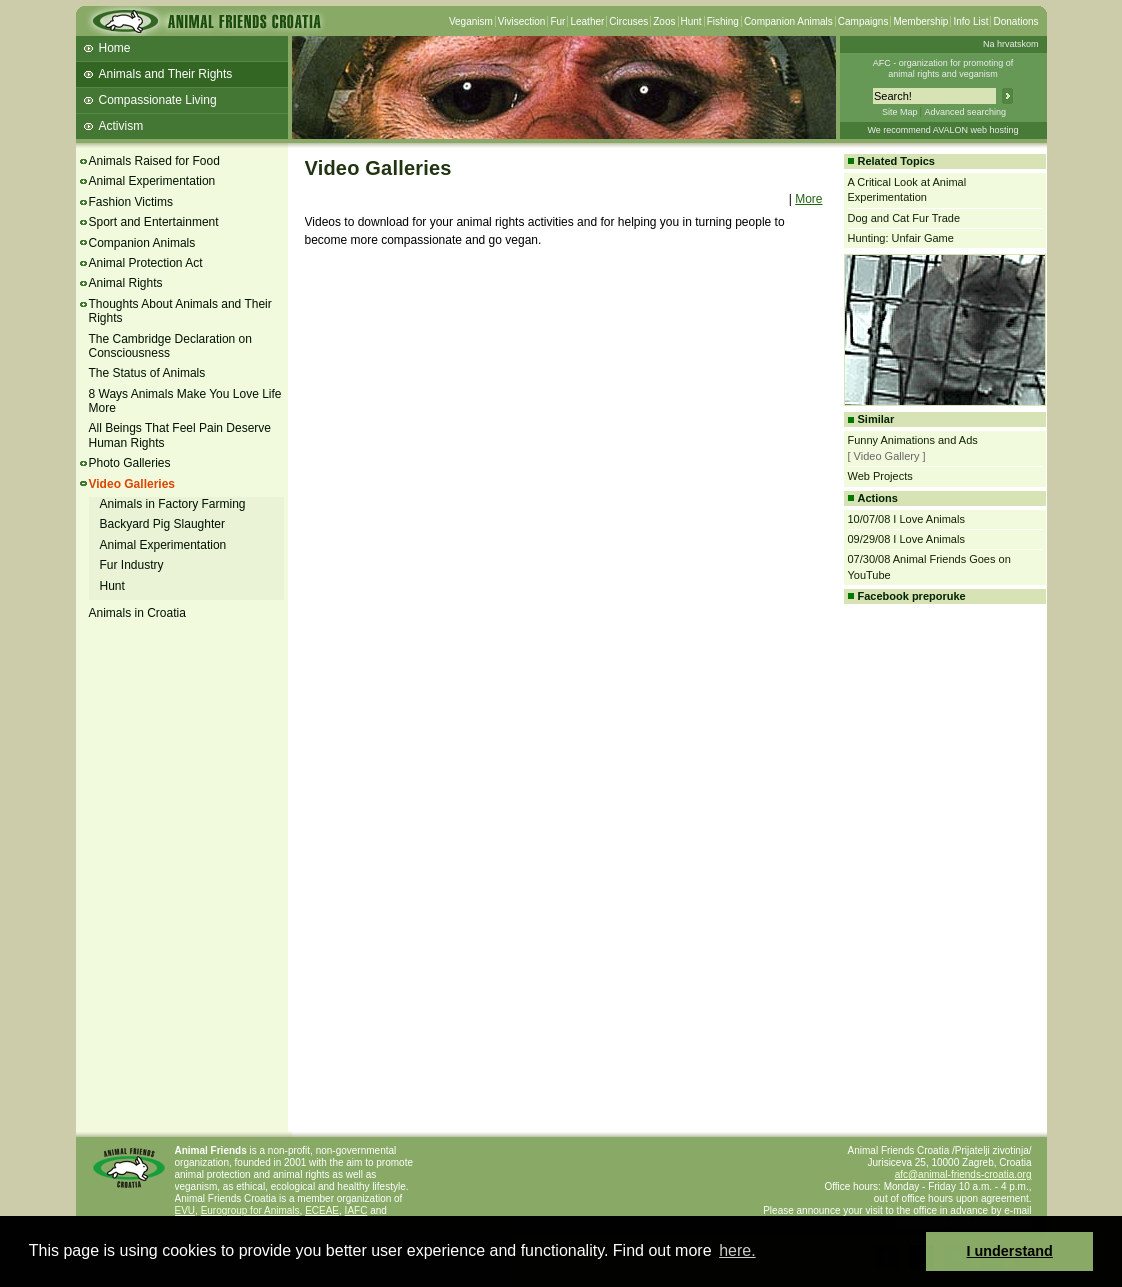 This screenshot has width=1122, height=1287. I want to click on Sport and Entertainment, so click(154, 222).